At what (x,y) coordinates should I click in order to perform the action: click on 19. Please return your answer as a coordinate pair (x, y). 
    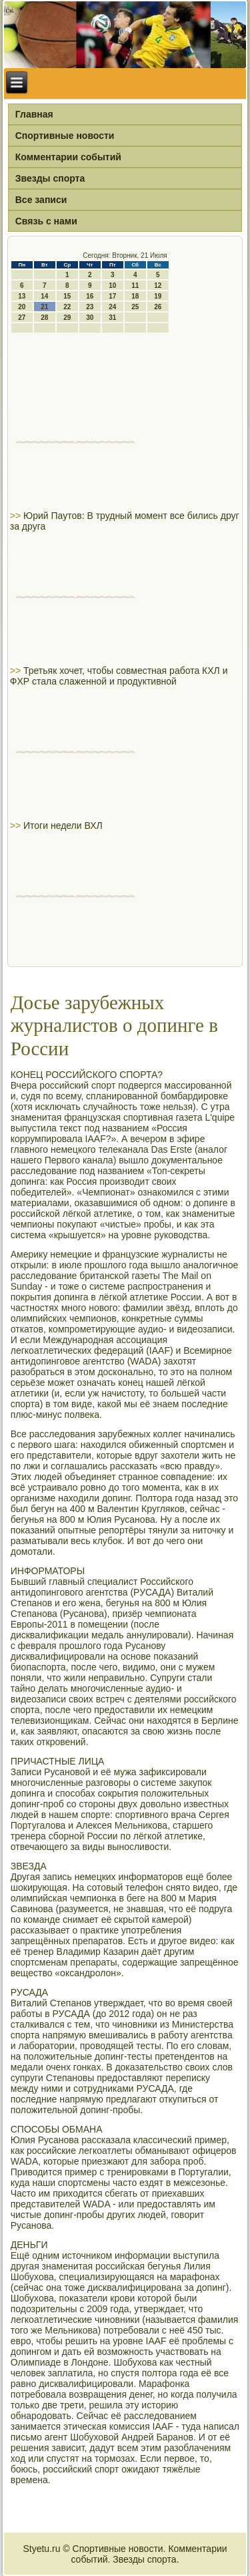
    Looking at the image, I should click on (157, 296).